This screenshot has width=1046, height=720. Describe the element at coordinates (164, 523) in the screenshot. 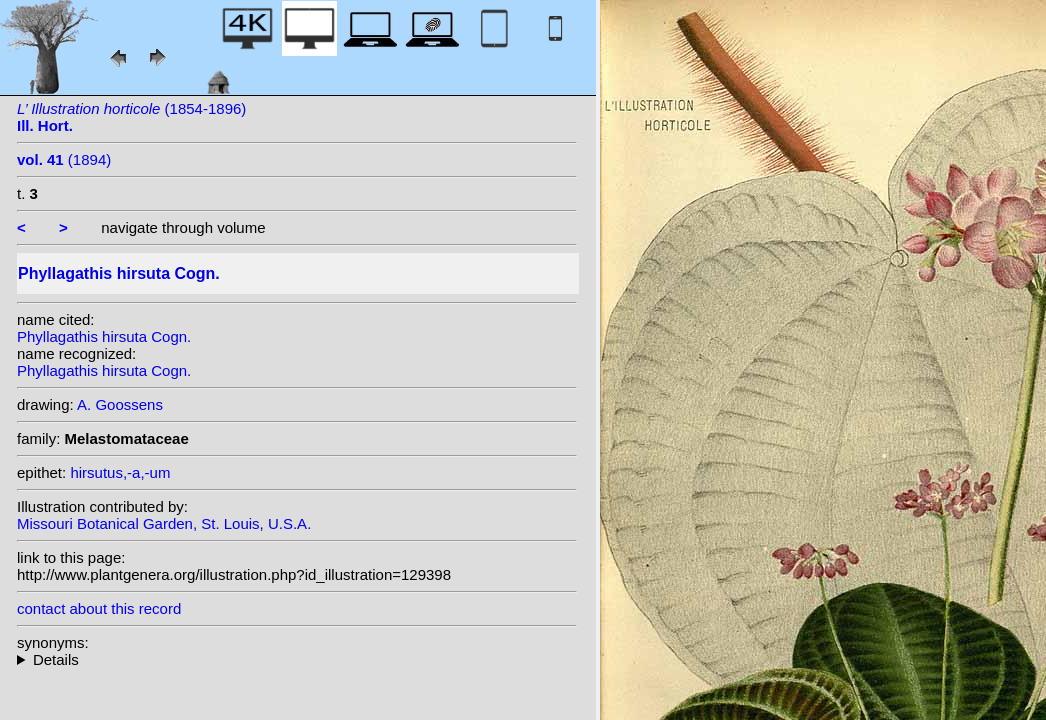

I see `Missouri Botanical Garden, St. Louis, U.S.A.` at that location.